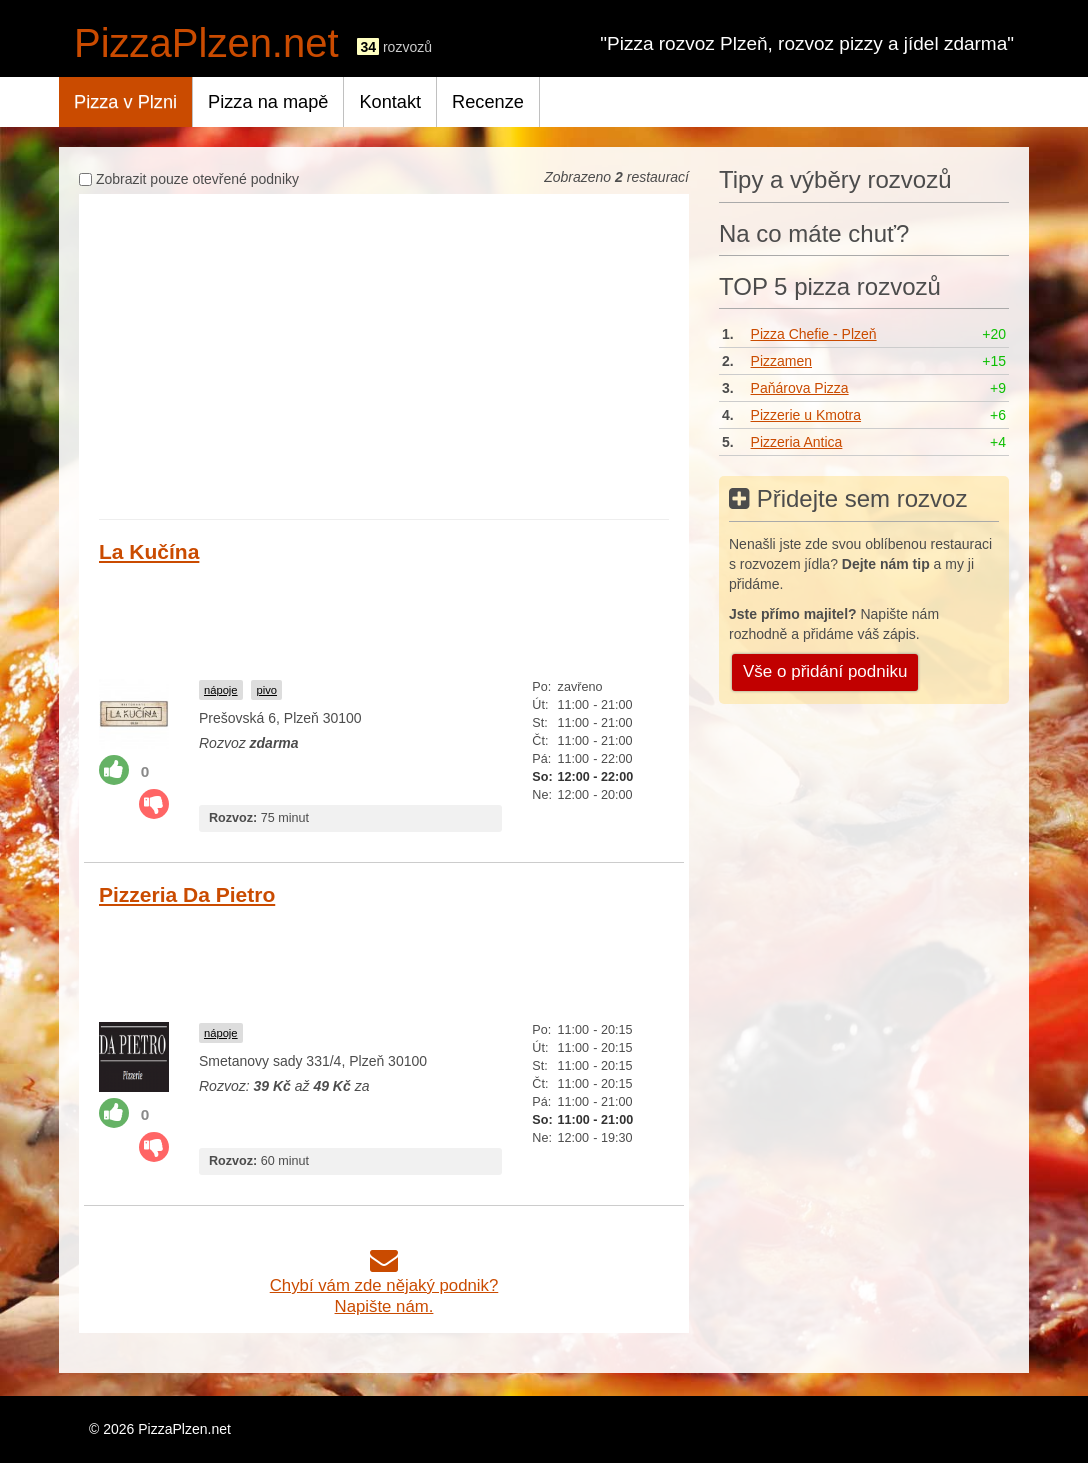 This screenshot has width=1088, height=1463. I want to click on PizzaPlzen.net, so click(206, 43).